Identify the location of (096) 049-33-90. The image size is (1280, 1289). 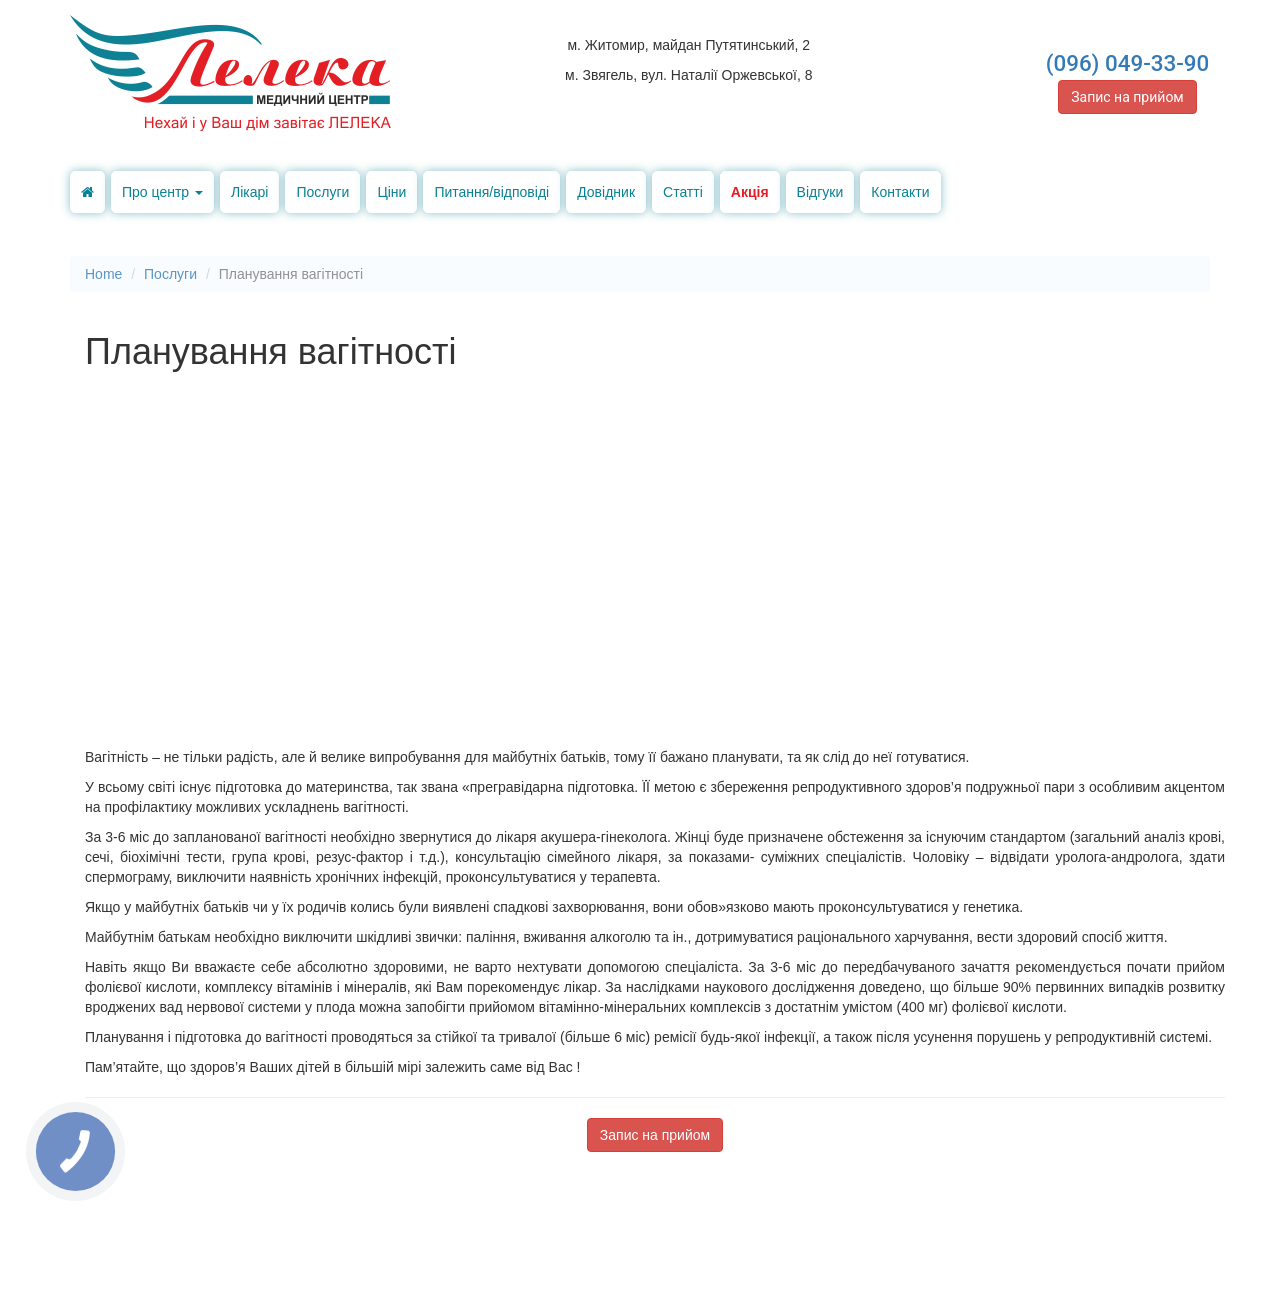
(1128, 63).